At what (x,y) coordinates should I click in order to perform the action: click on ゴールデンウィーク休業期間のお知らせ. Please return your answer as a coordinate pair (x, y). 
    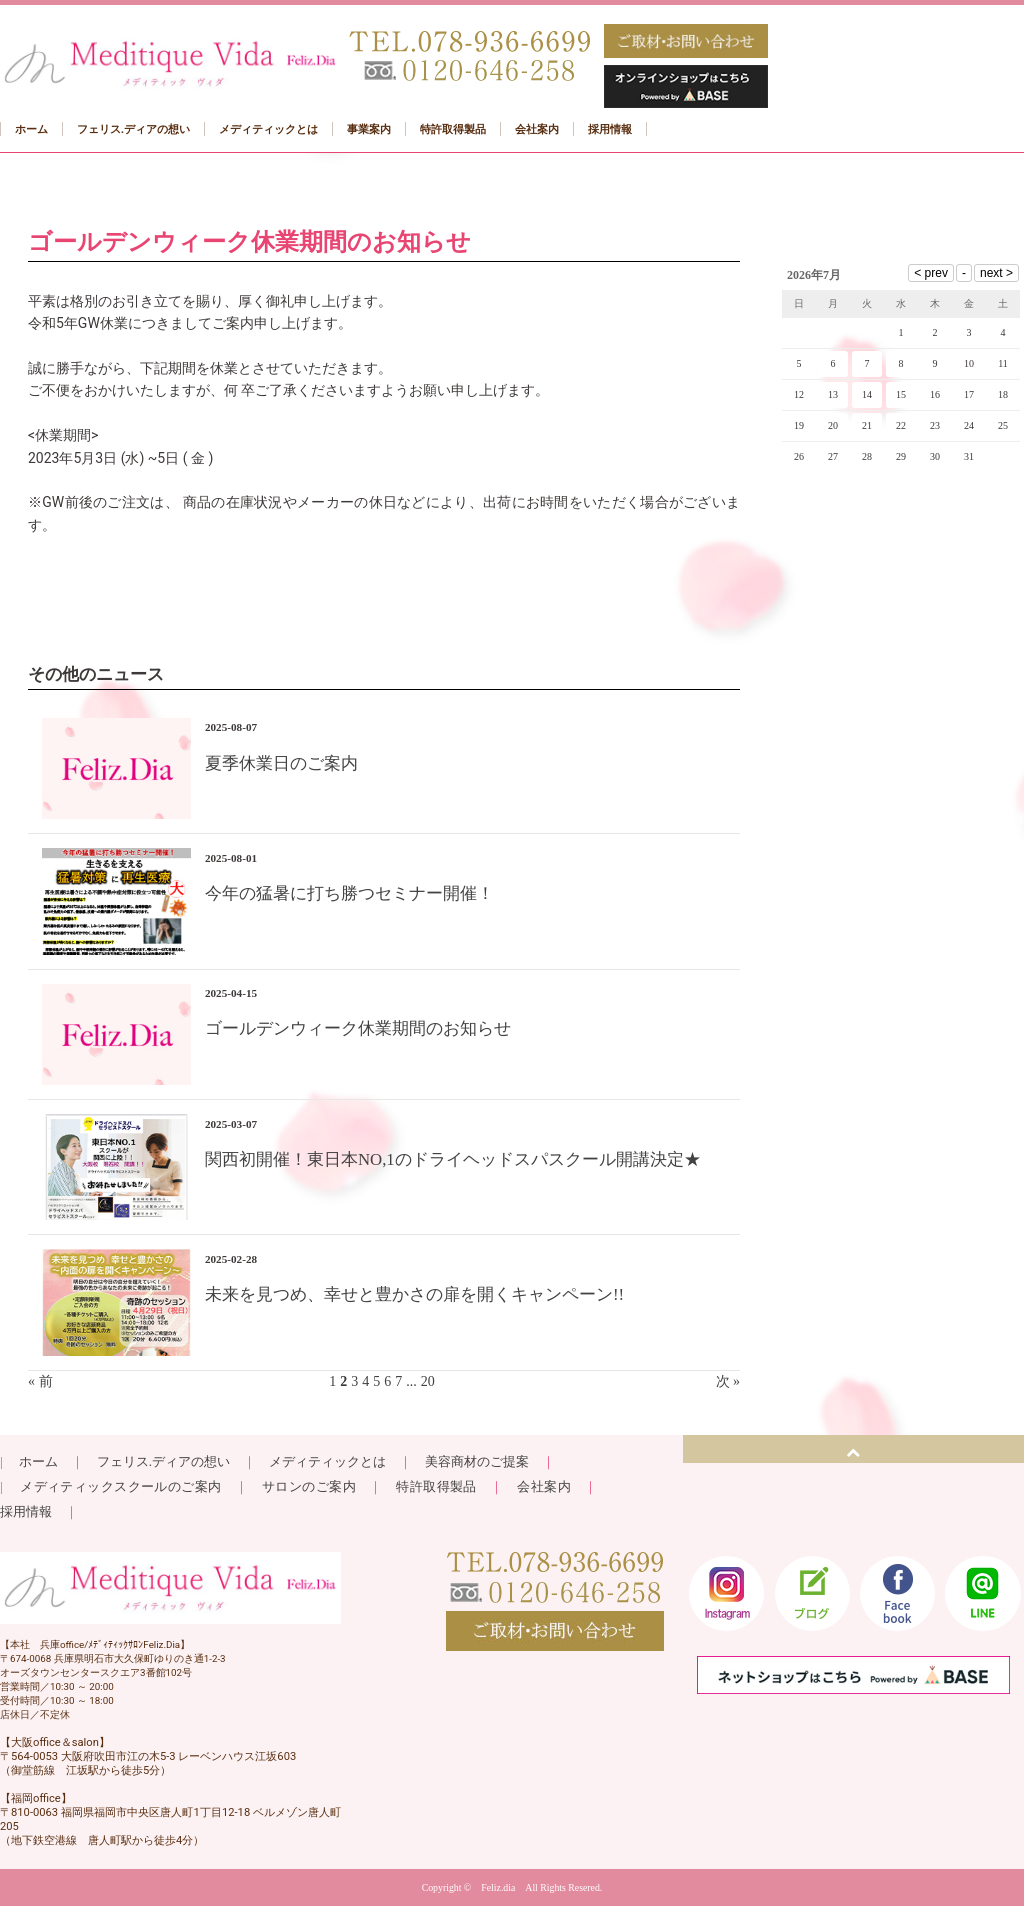
    Looking at the image, I should click on (358, 1028).